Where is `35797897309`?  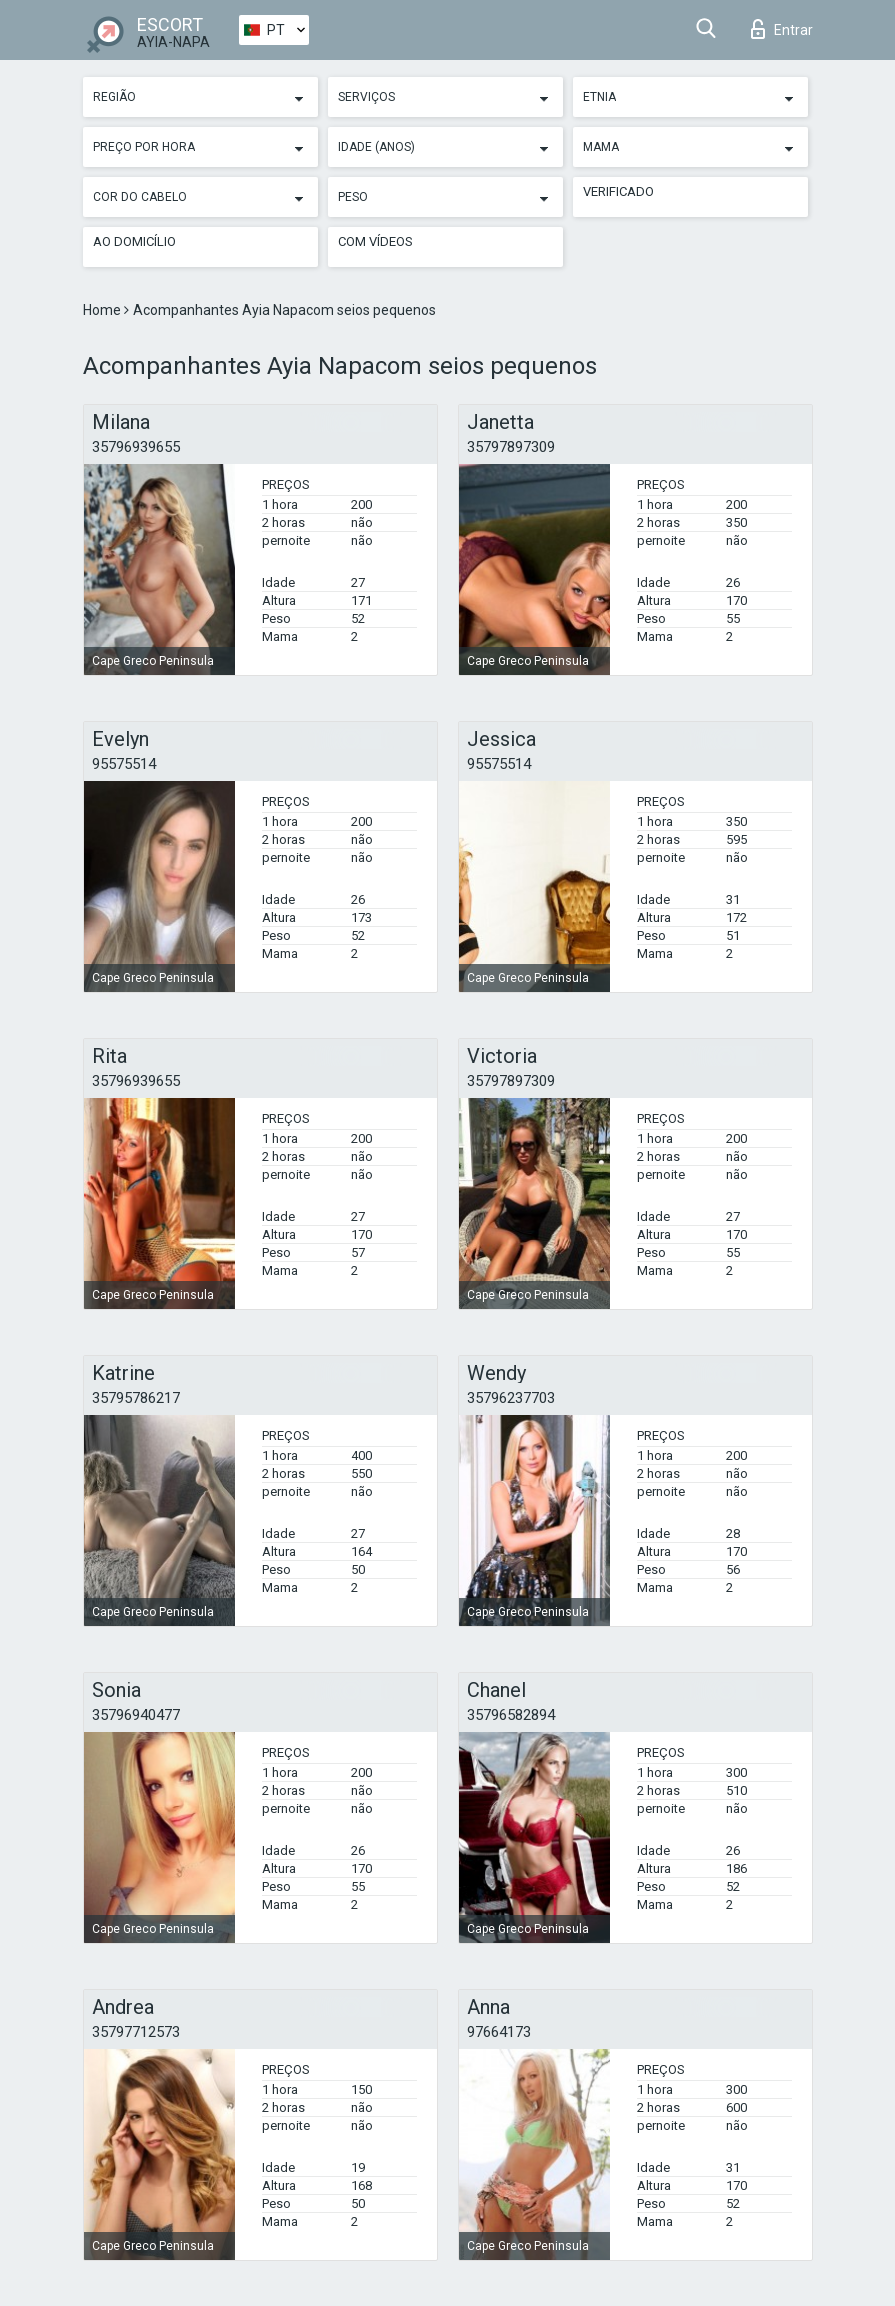 35797897309 is located at coordinates (511, 447).